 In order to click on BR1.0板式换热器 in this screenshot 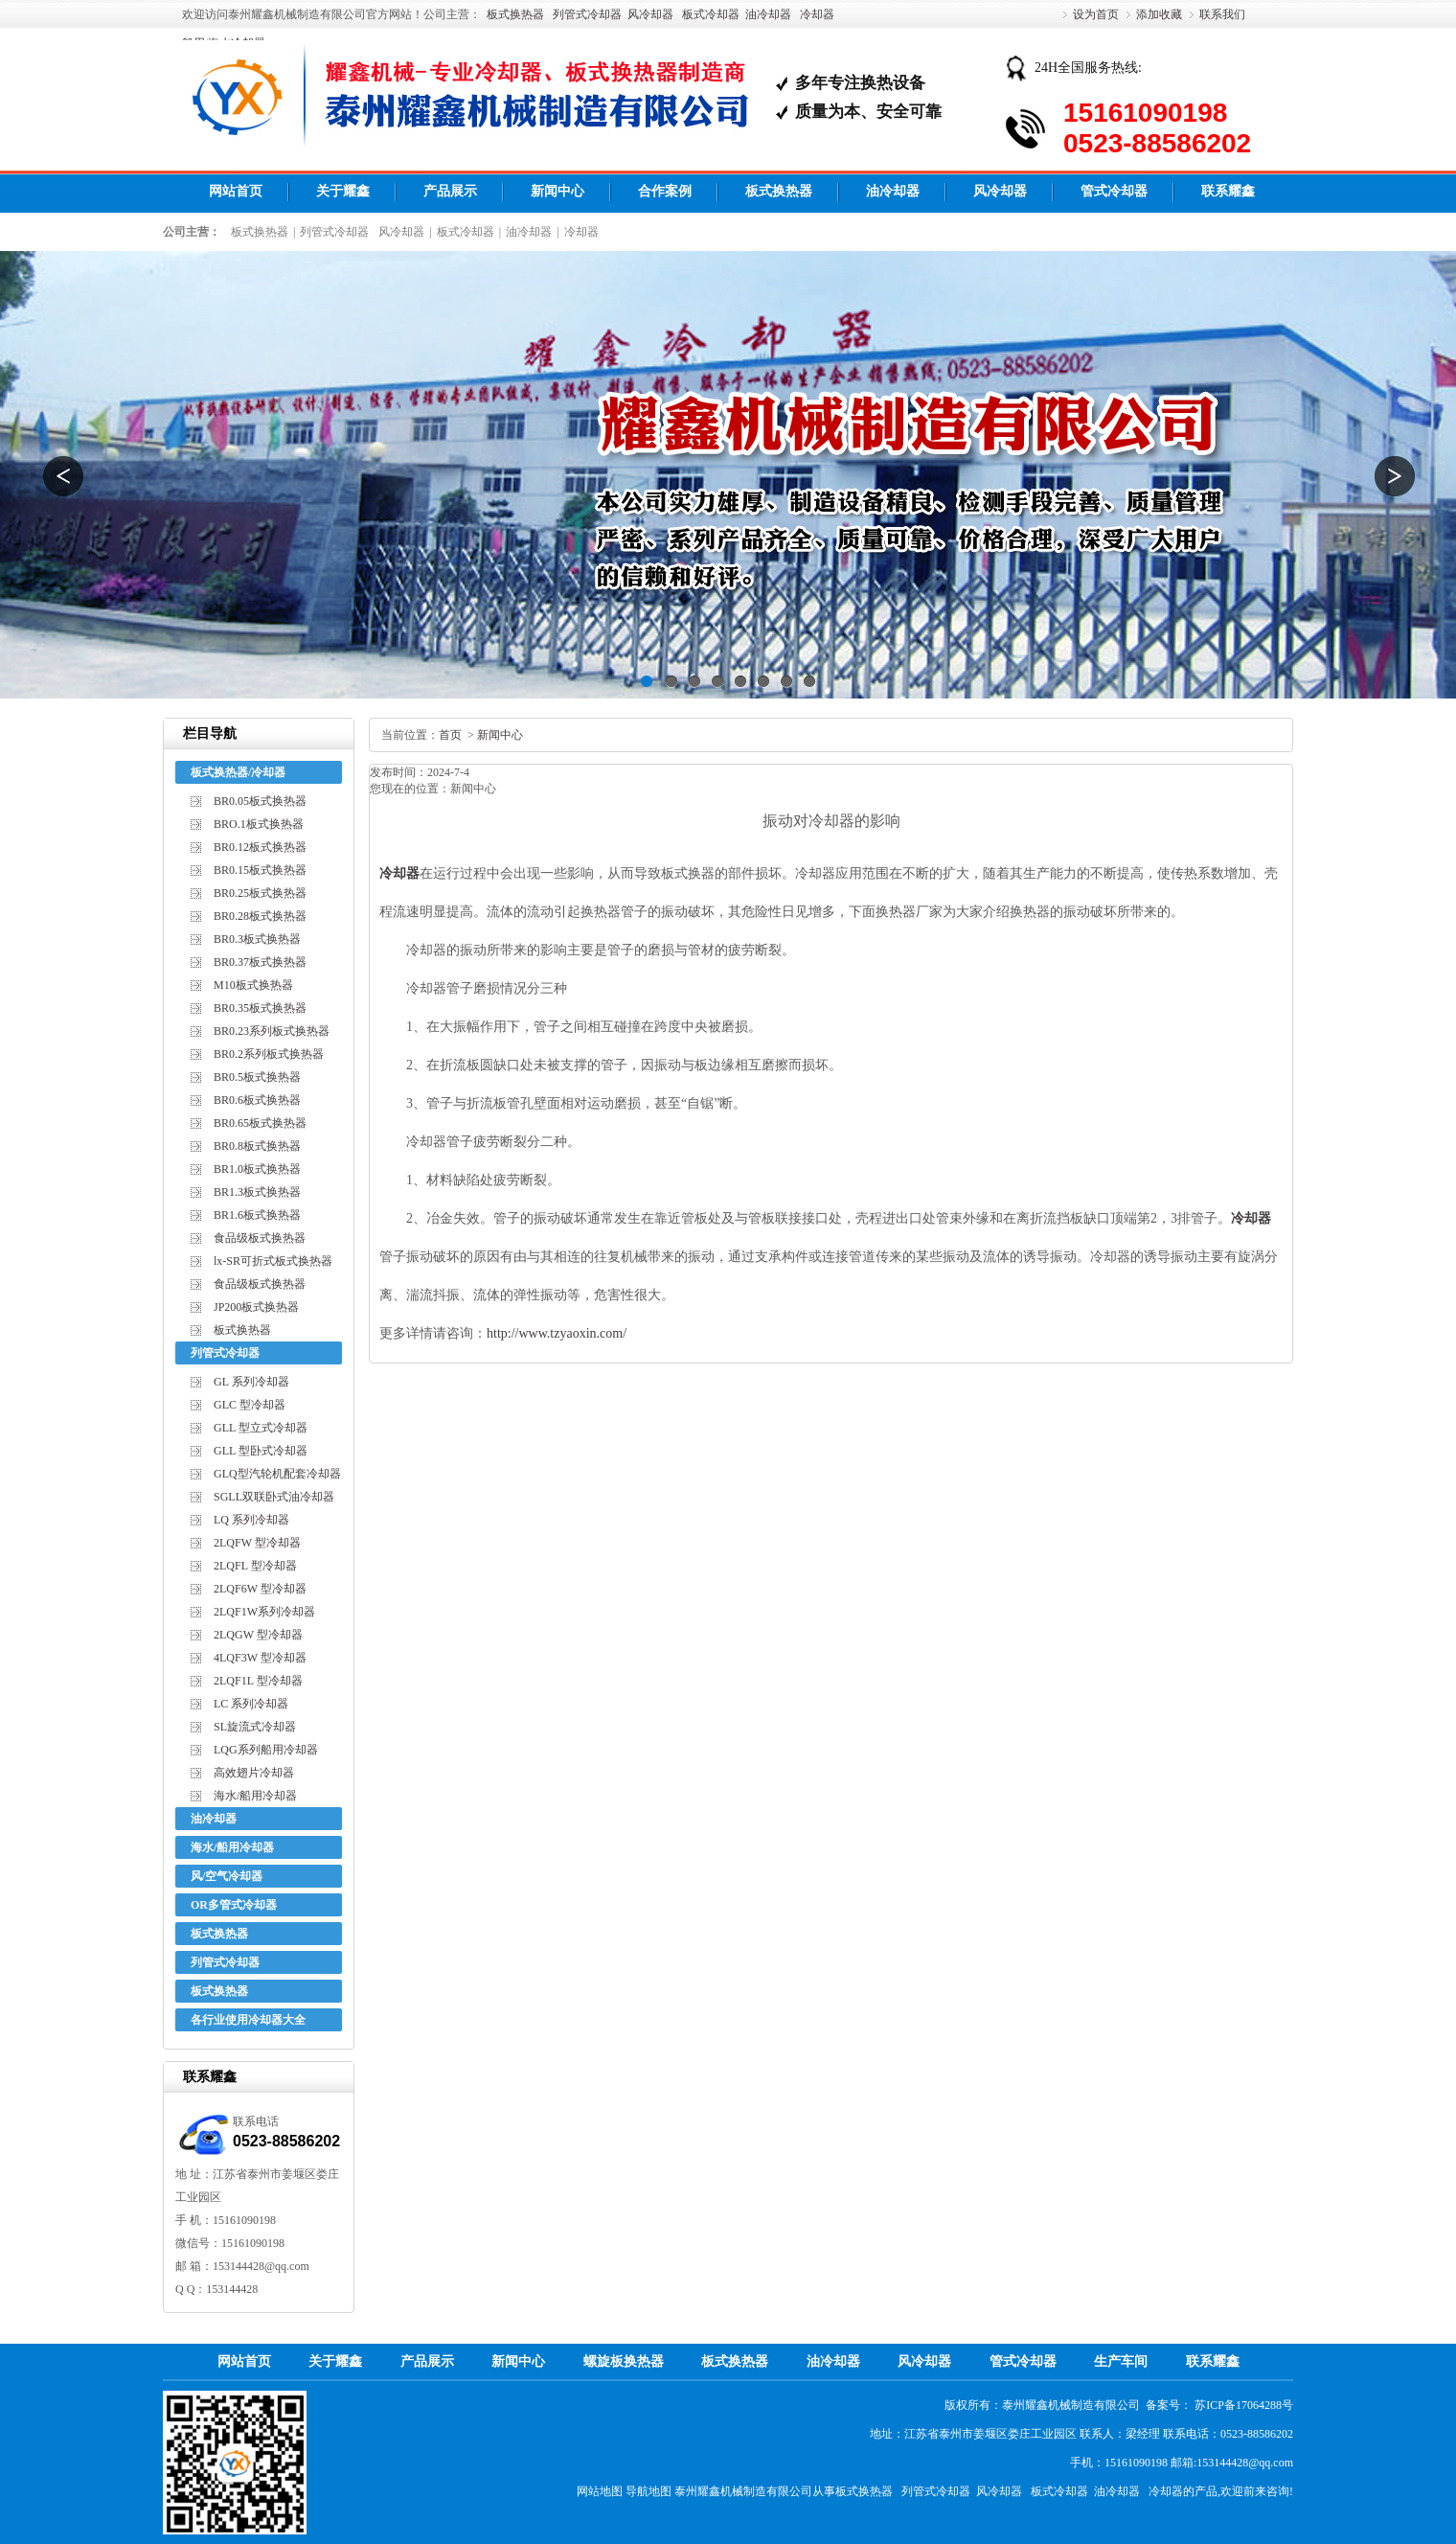, I will do `click(257, 1169)`.